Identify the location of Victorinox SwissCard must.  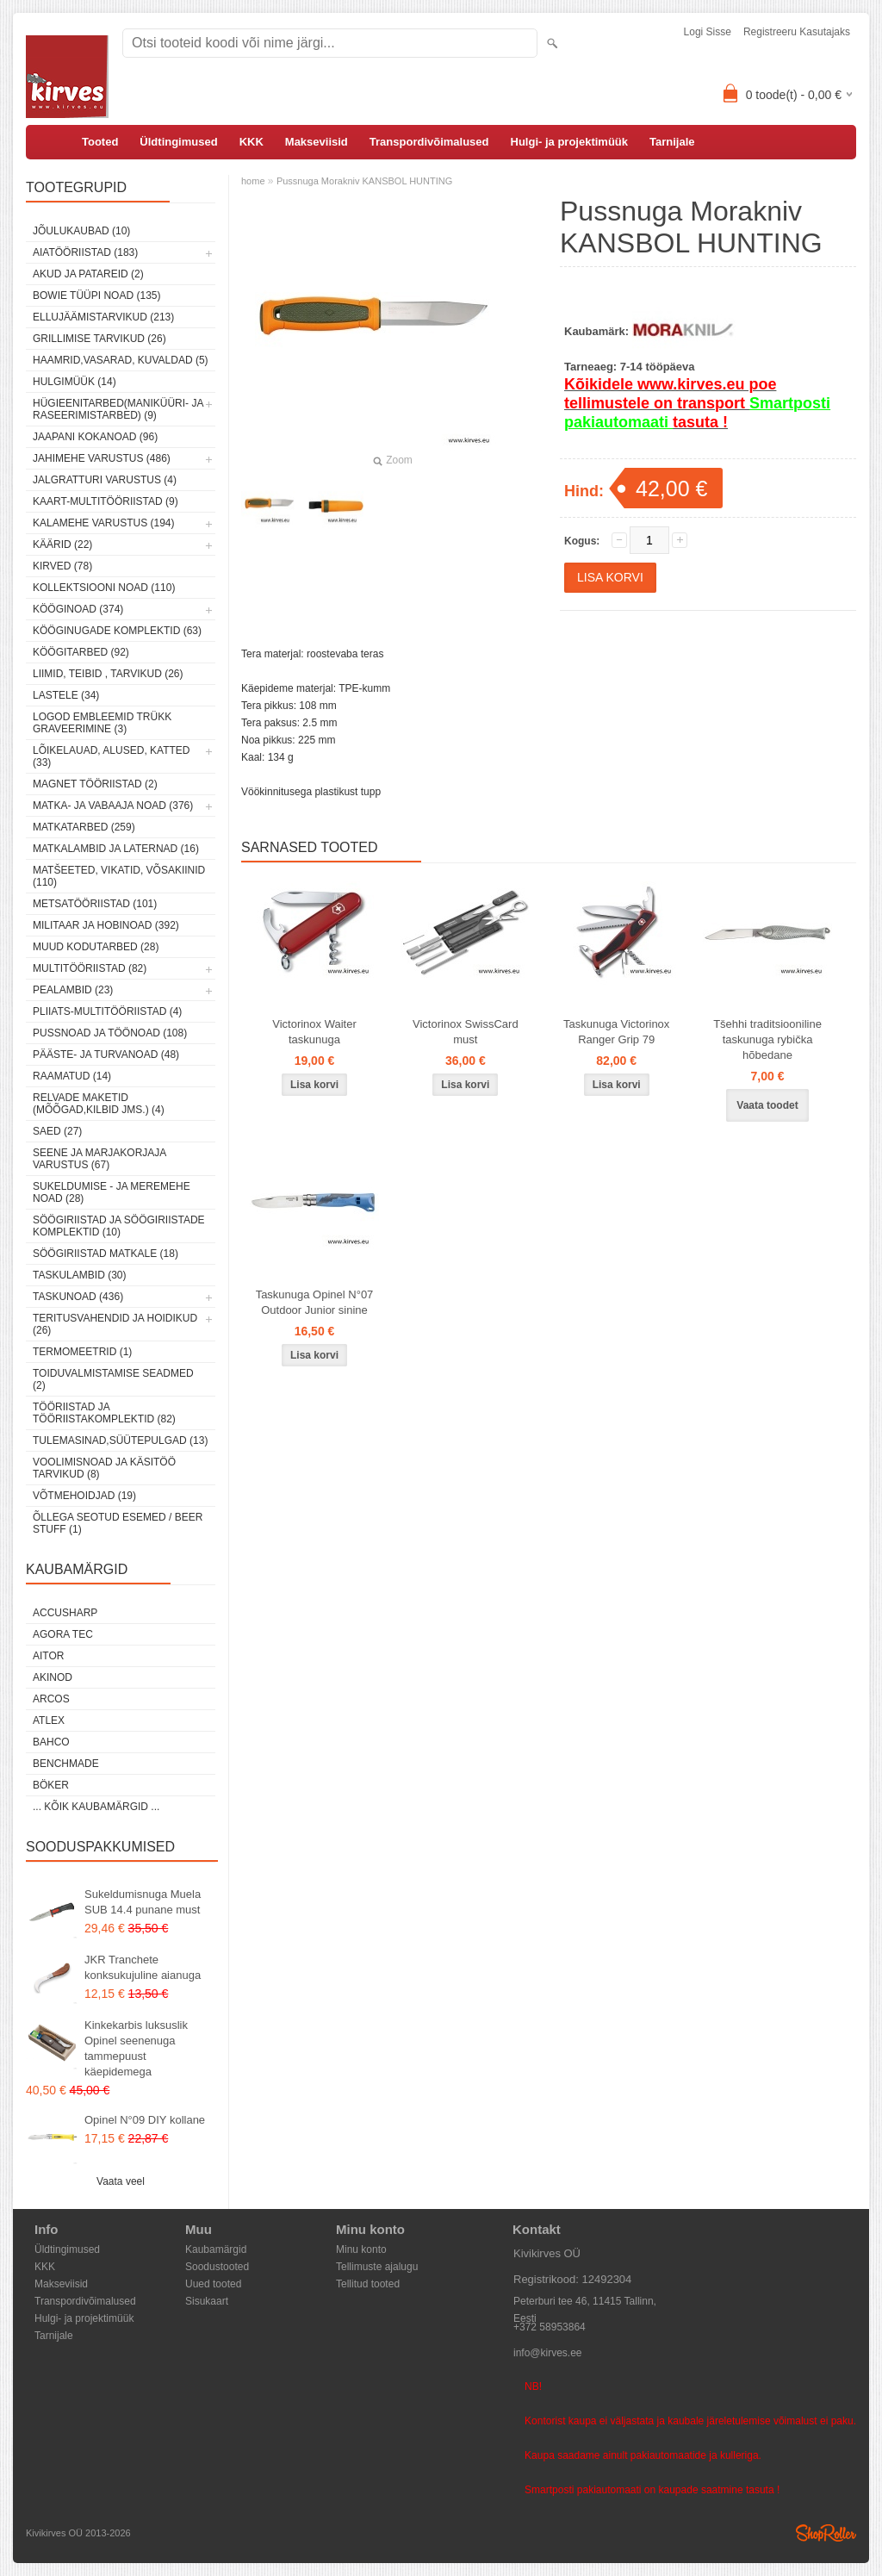
(466, 1031).